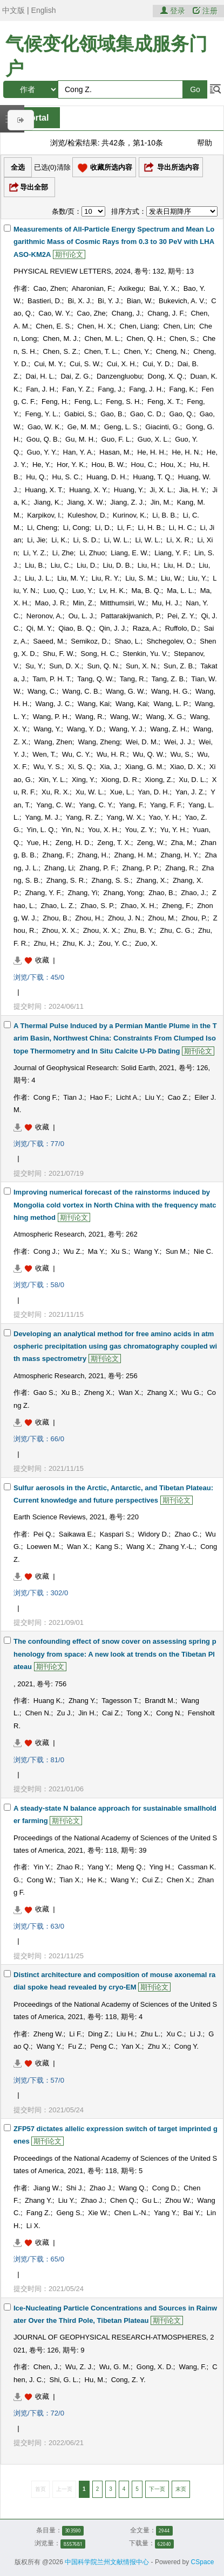  I want to click on Wu Z., so click(73, 1251).